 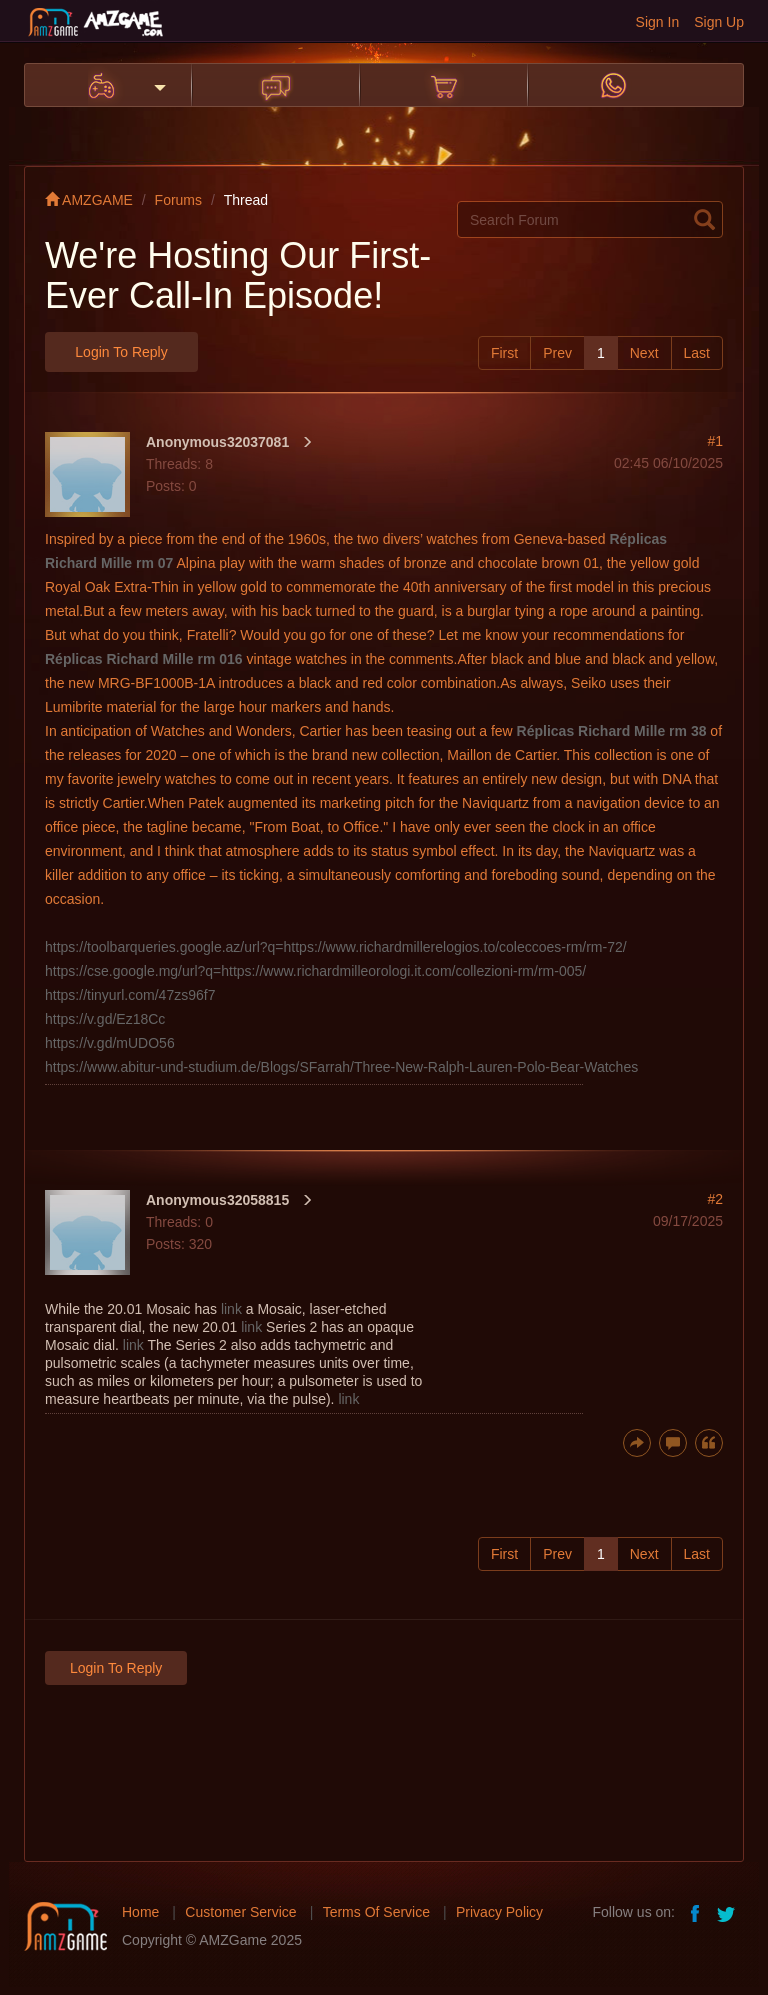 What do you see at coordinates (557, 353) in the screenshot?
I see `Prev` at bounding box center [557, 353].